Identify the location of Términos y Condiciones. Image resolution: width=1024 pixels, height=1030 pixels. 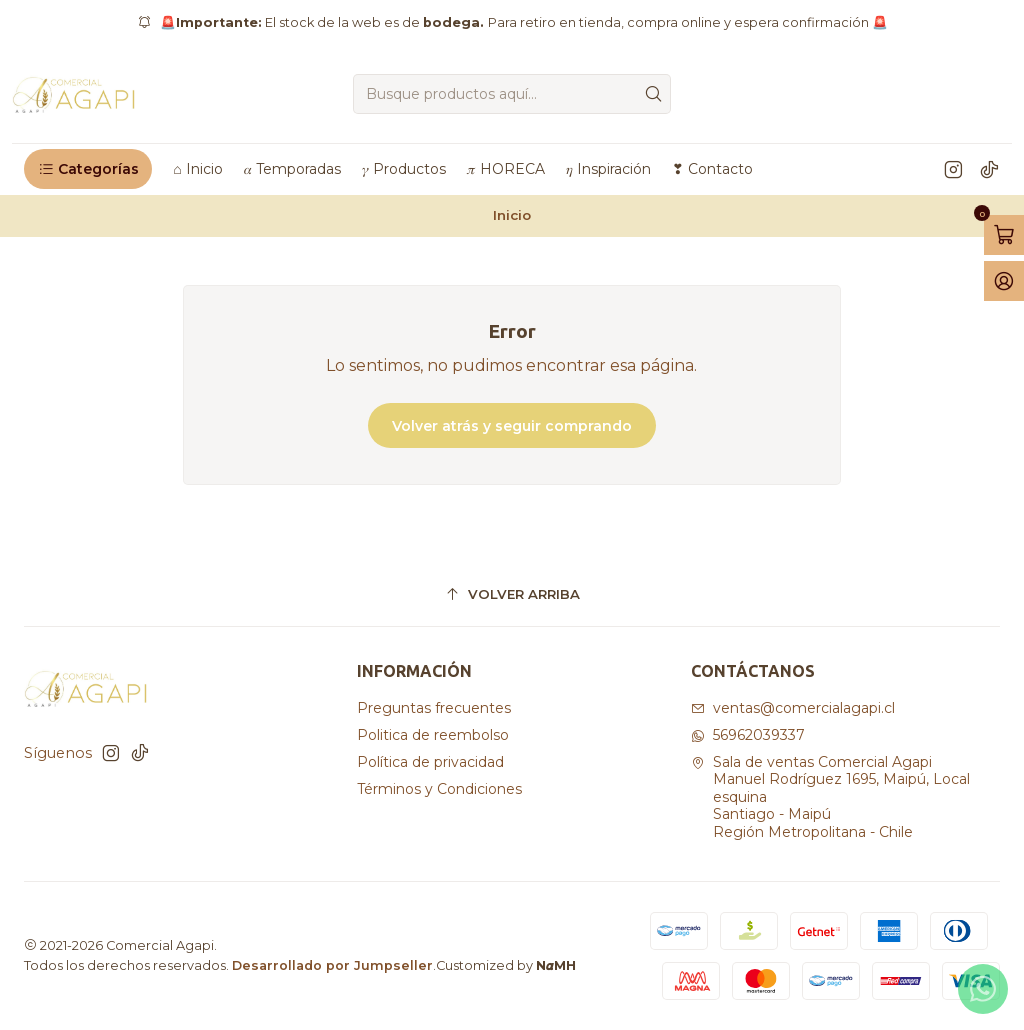
(439, 789).